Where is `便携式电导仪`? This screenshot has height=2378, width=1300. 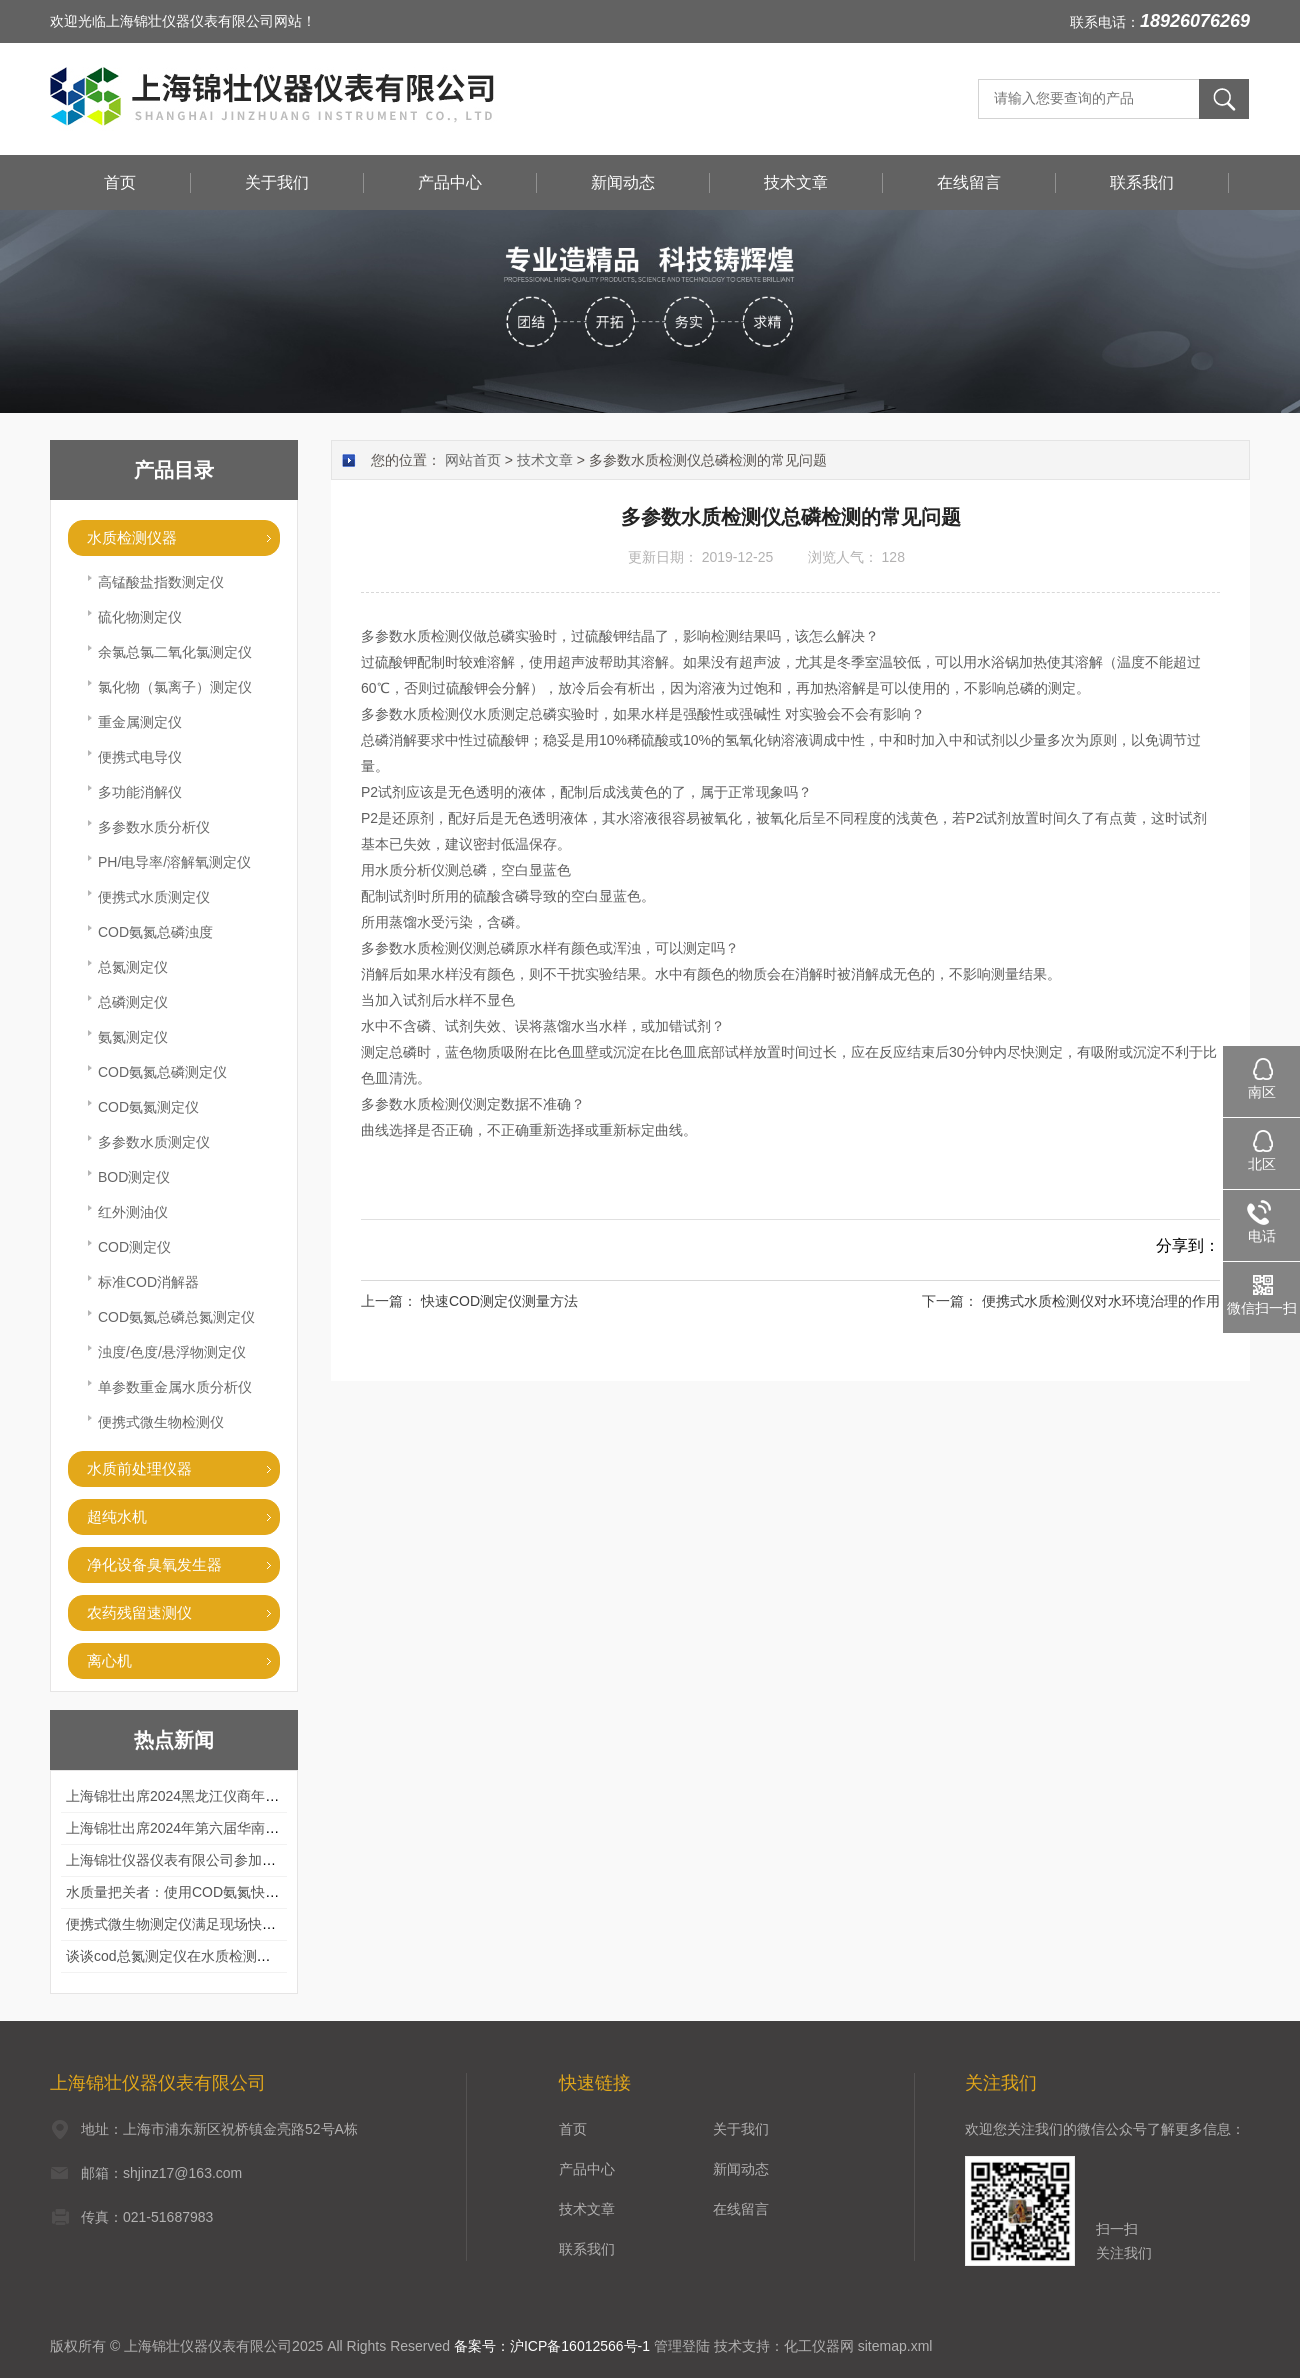
便携式电导仪 is located at coordinates (140, 757).